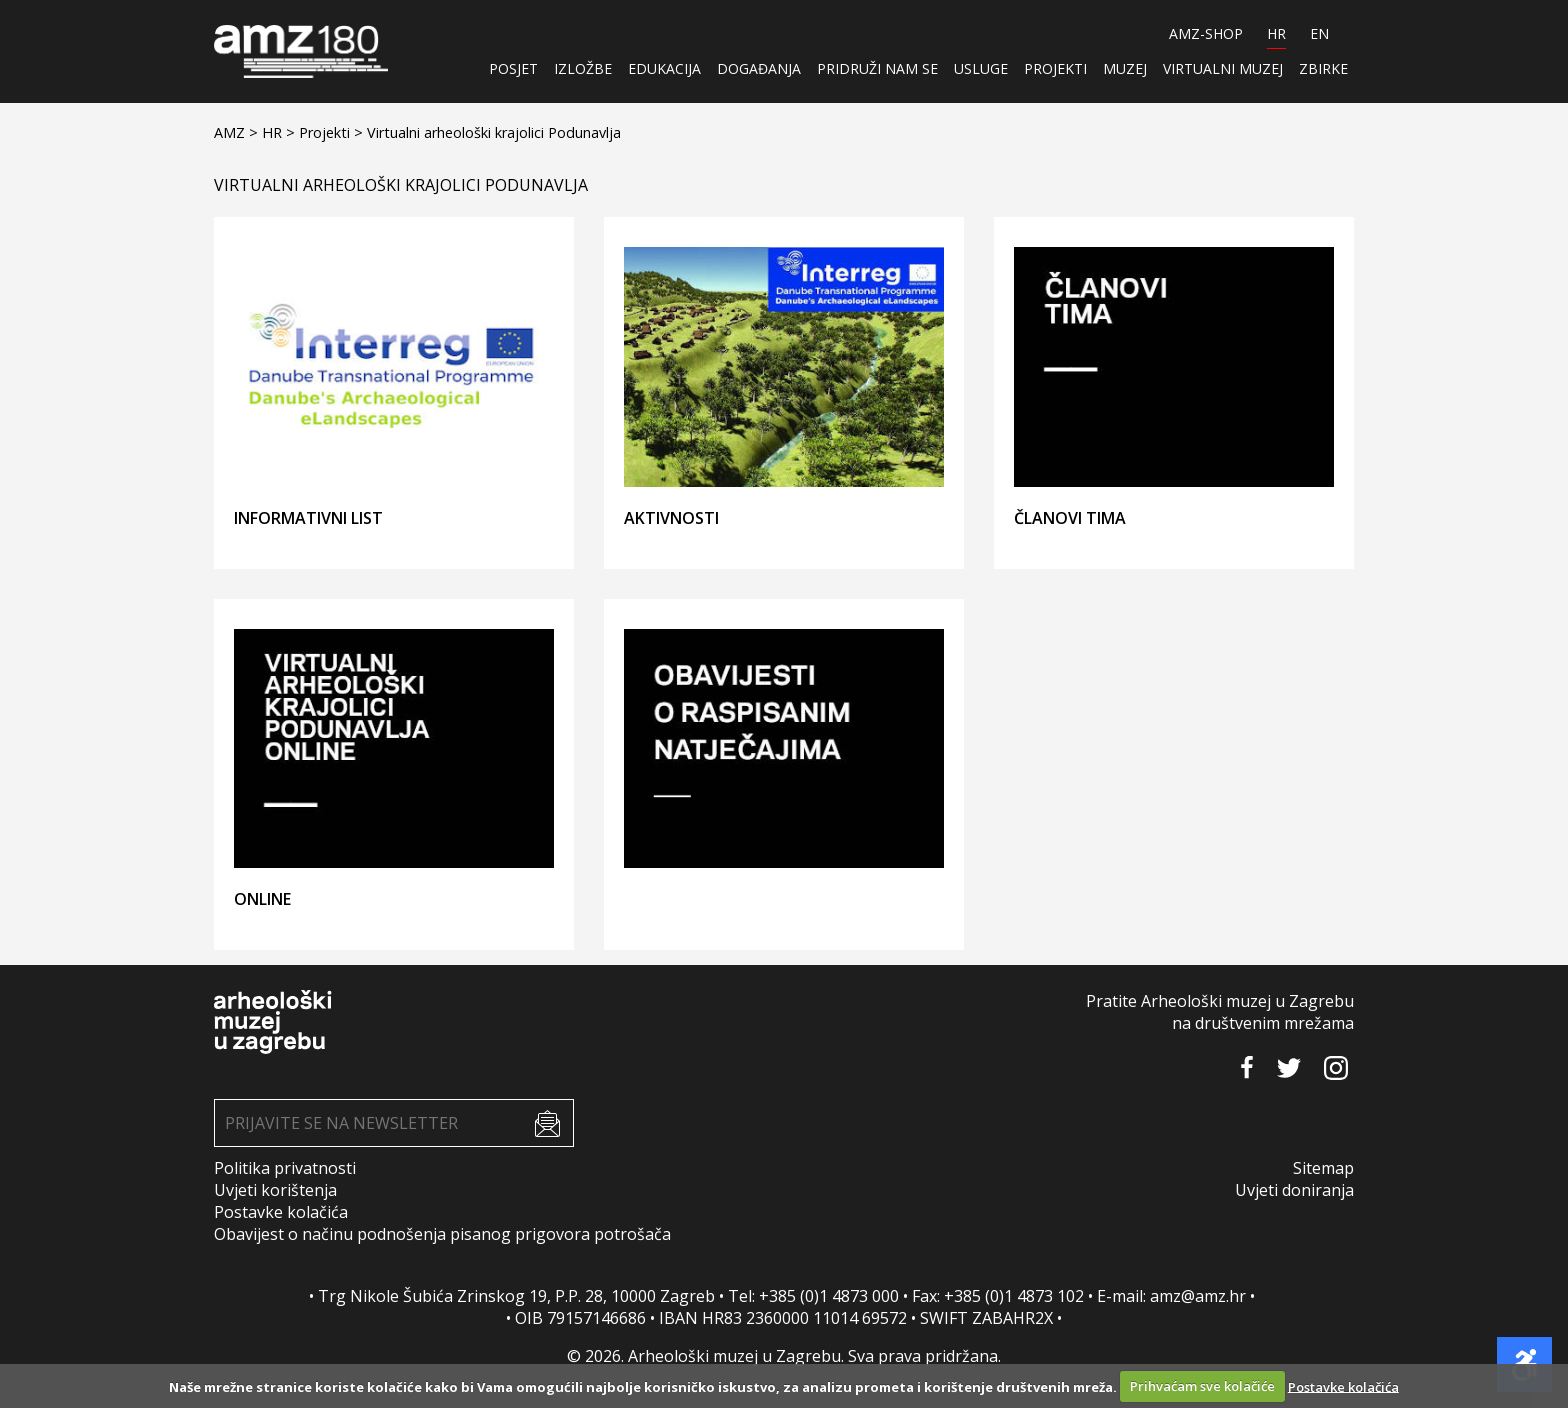 This screenshot has width=1568, height=1408. I want to click on Projekti, so click(1055, 68).